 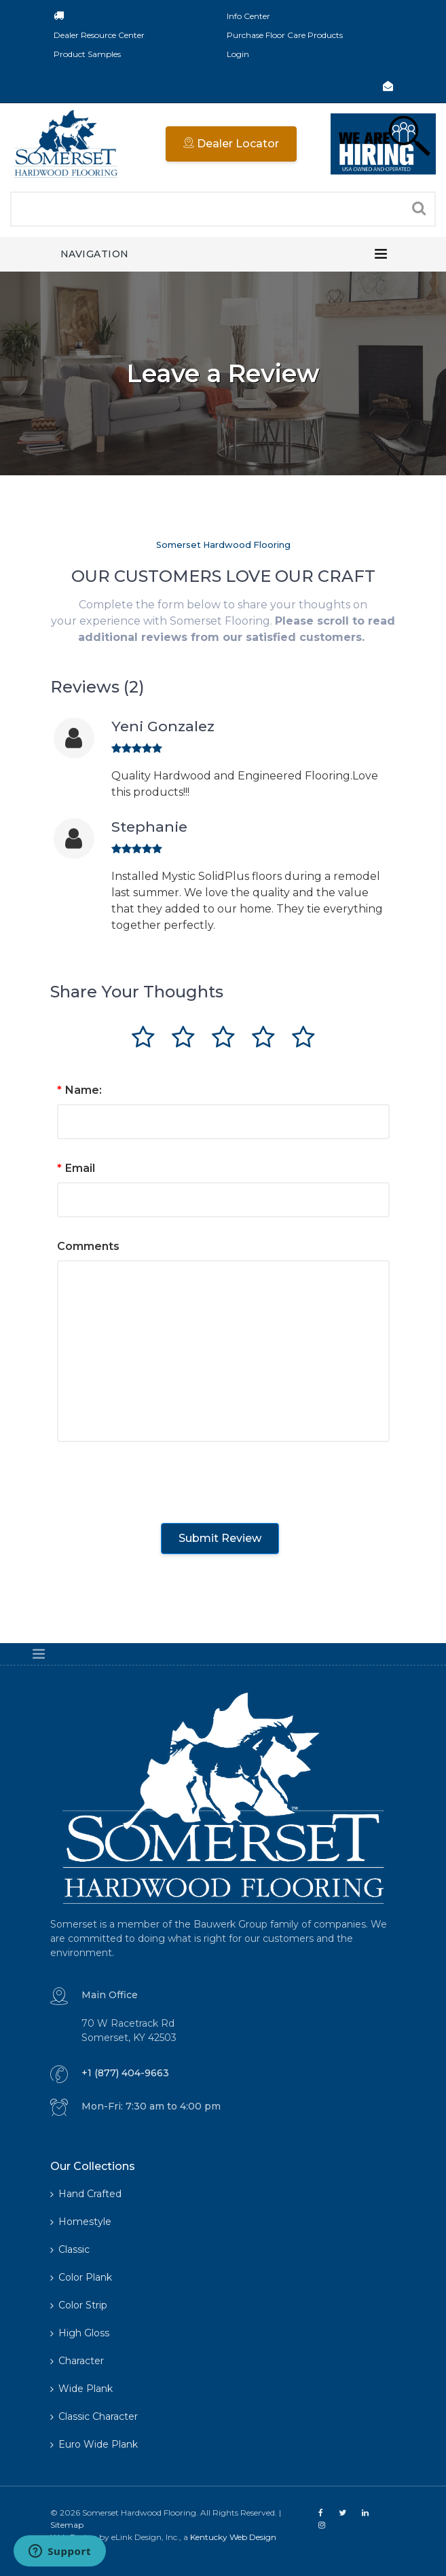 I want to click on High Gloss, so click(x=79, y=2333).